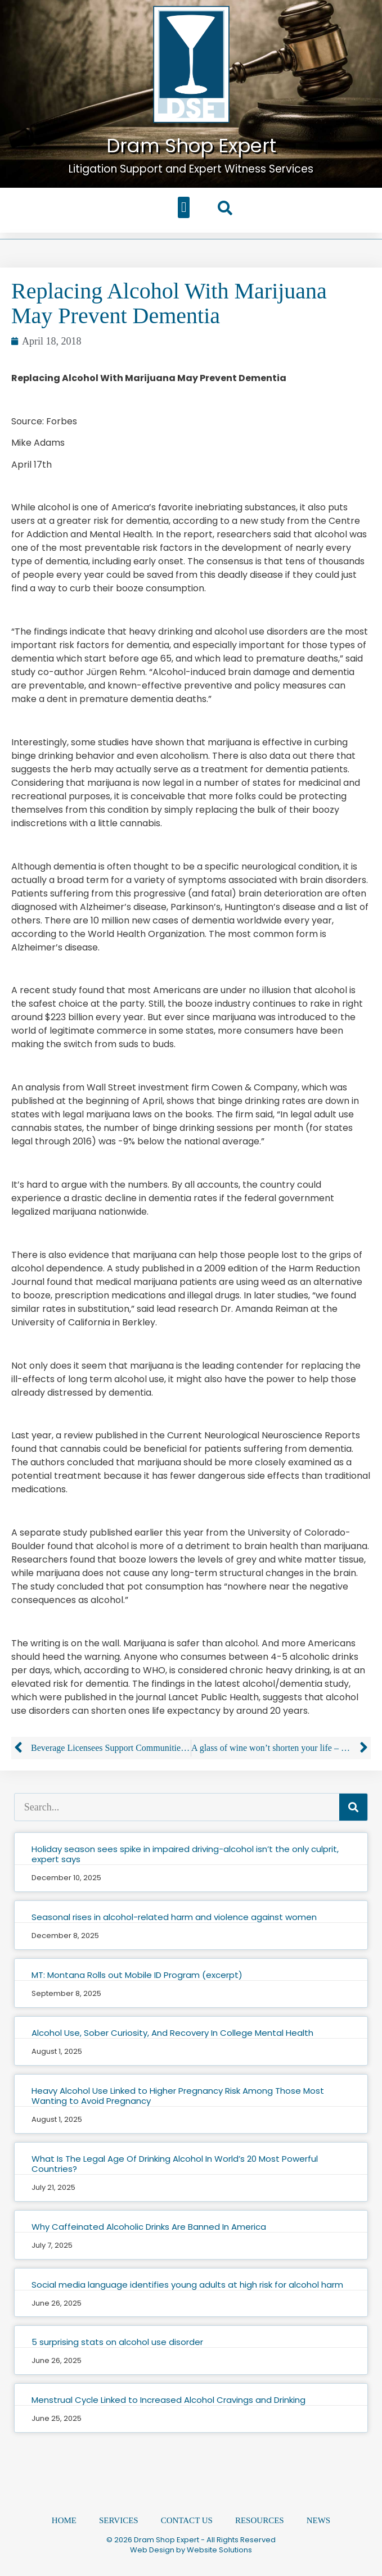 The image size is (382, 2576). What do you see at coordinates (172, 2033) in the screenshot?
I see `Alcohol Use, Sober Curiosity, And Recovery In College Mental Health` at bounding box center [172, 2033].